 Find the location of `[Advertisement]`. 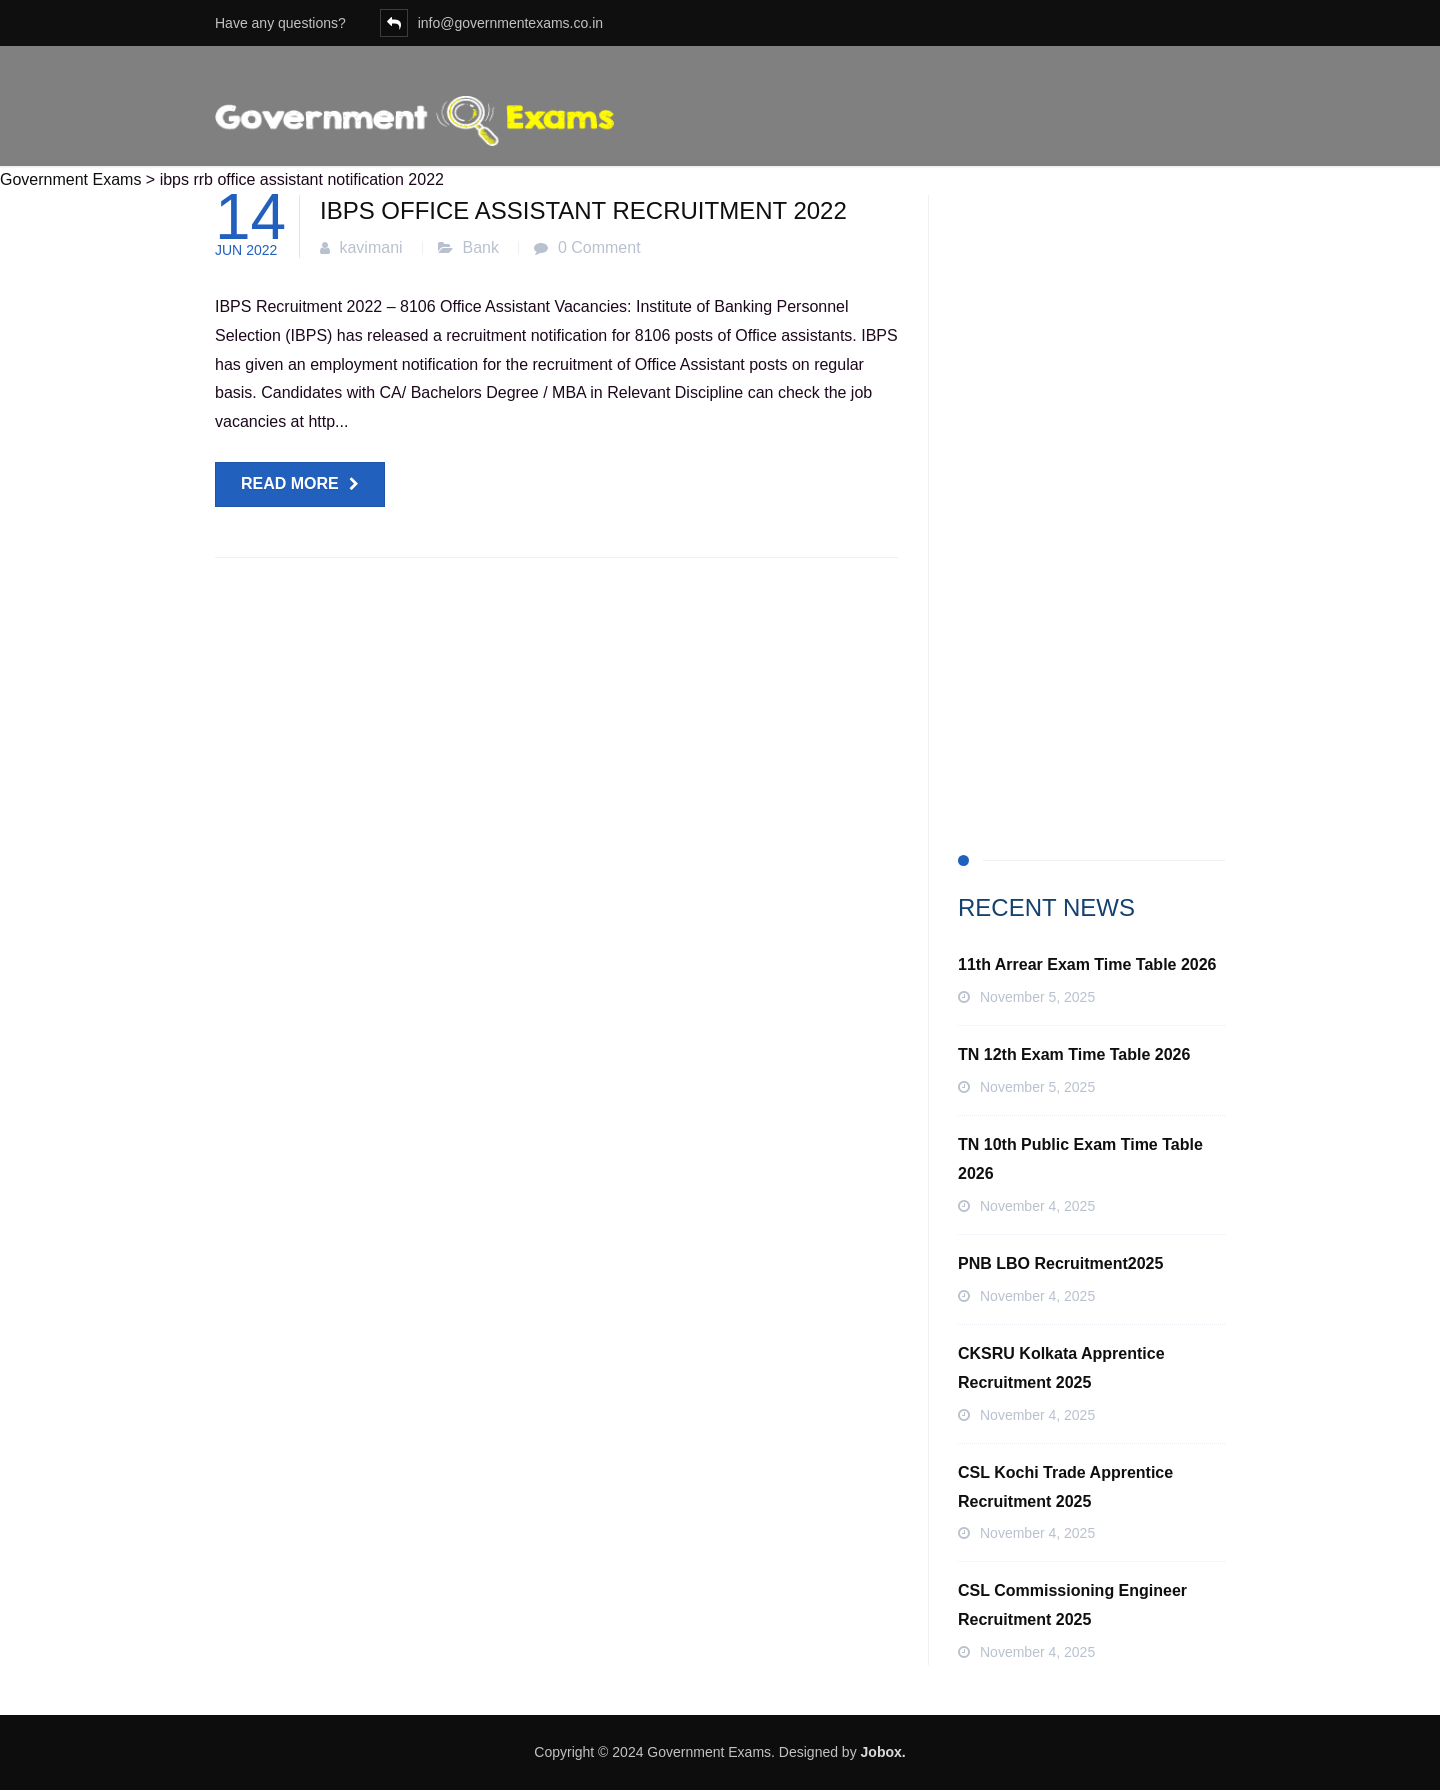

[Advertisement] is located at coordinates (1091, 495).